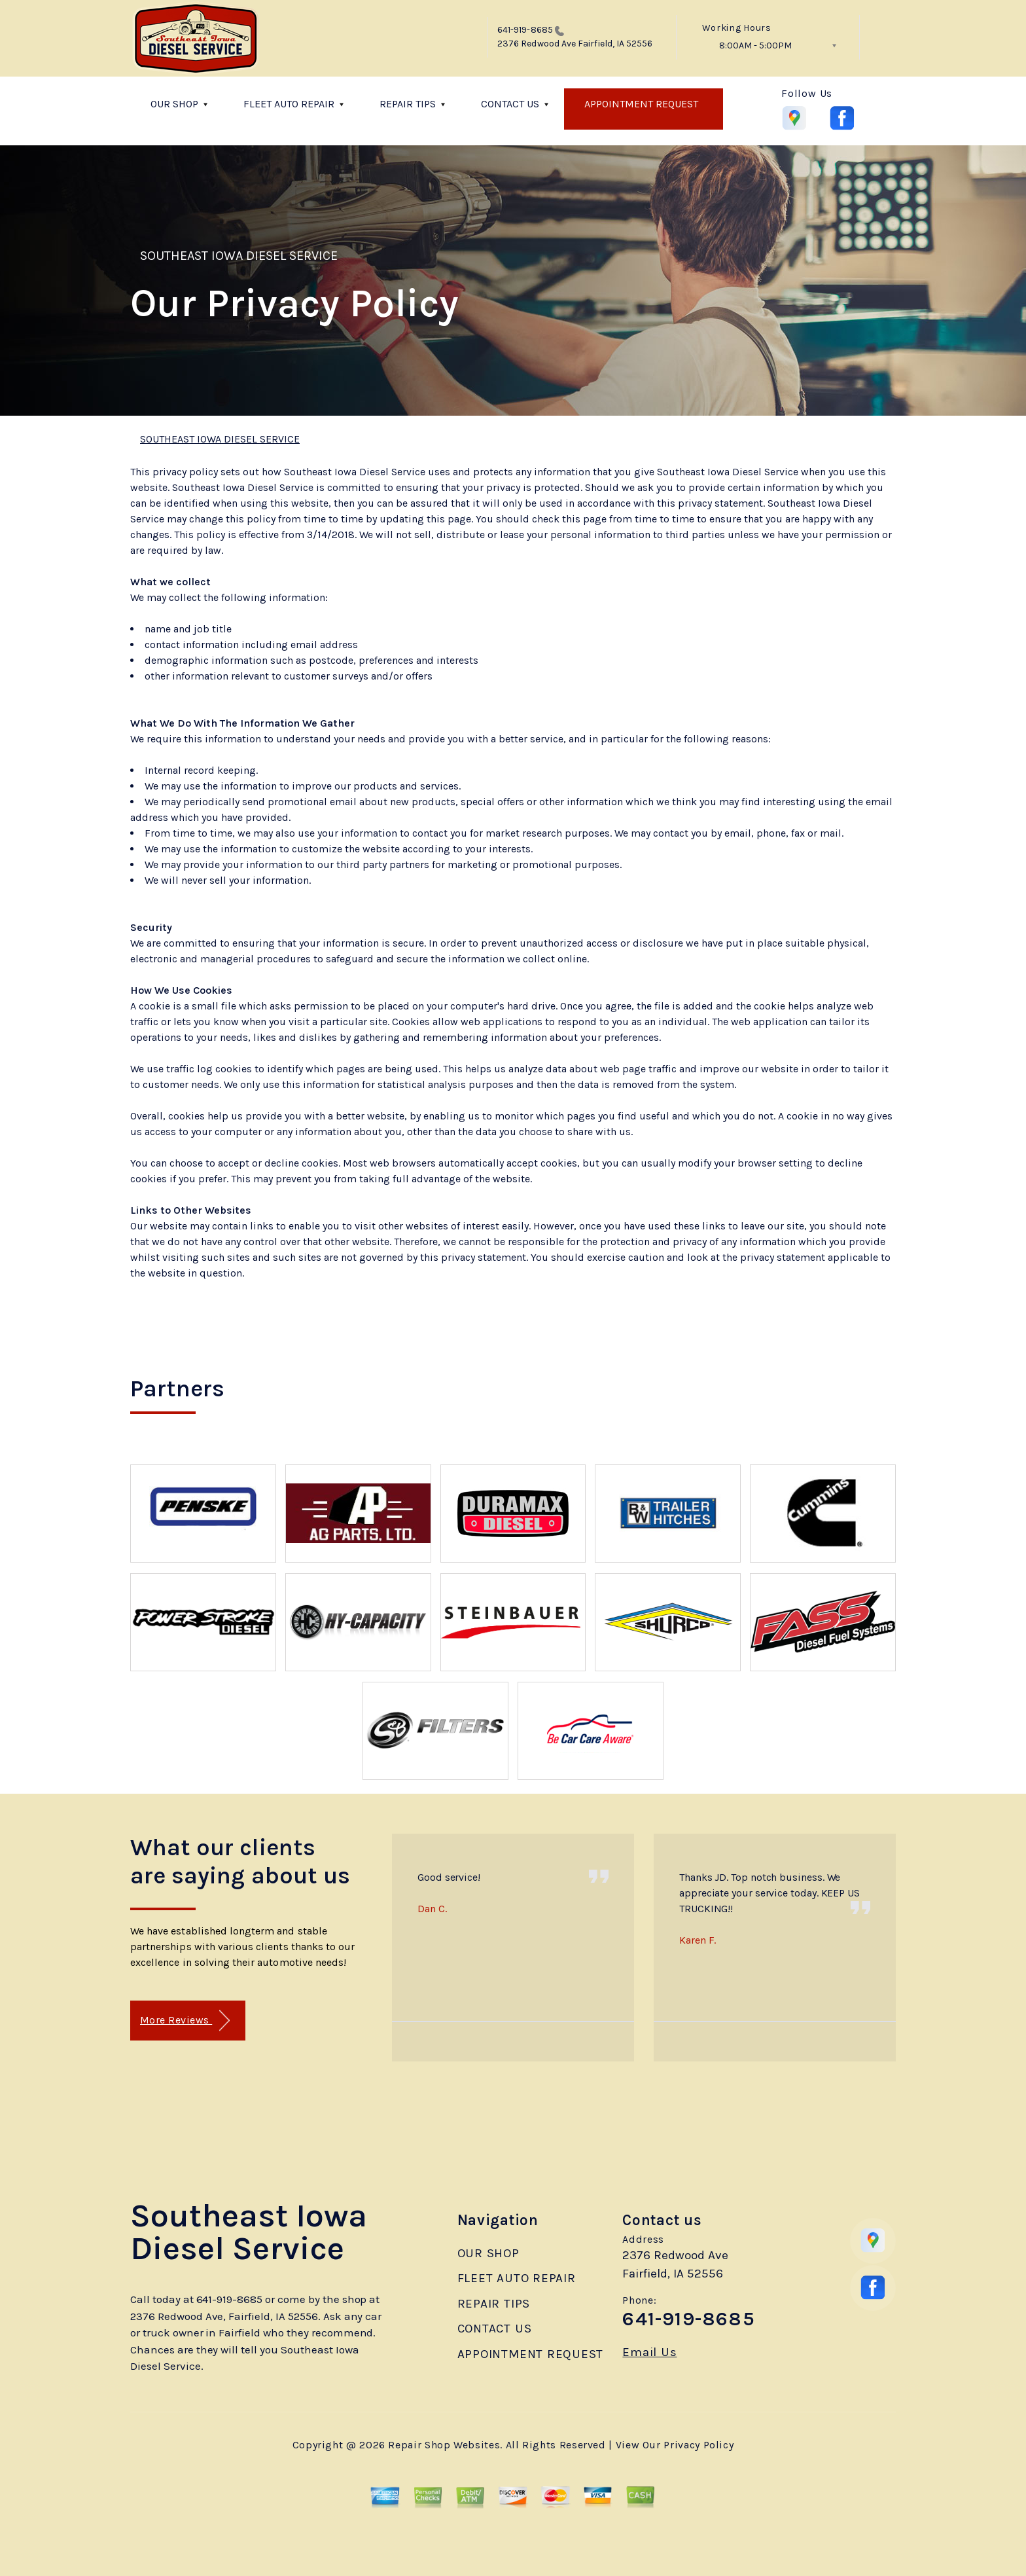  Describe the element at coordinates (755, 45) in the screenshot. I see `8:00AM - 5:00PM` at that location.